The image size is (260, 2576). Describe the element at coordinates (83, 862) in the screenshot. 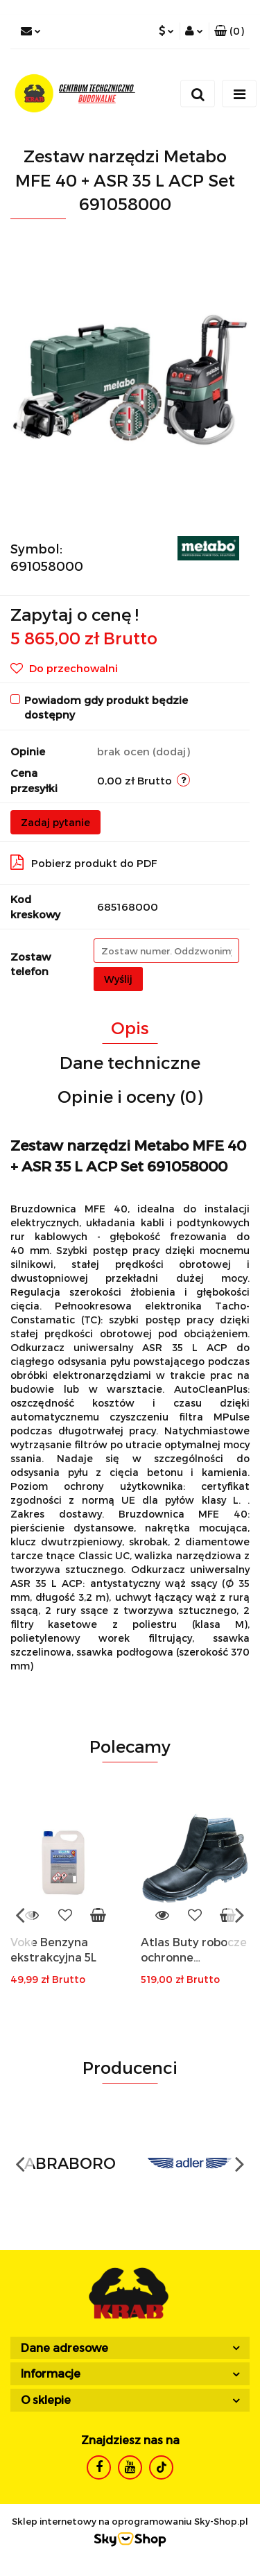

I see `Pobierz produkt do PDF` at that location.